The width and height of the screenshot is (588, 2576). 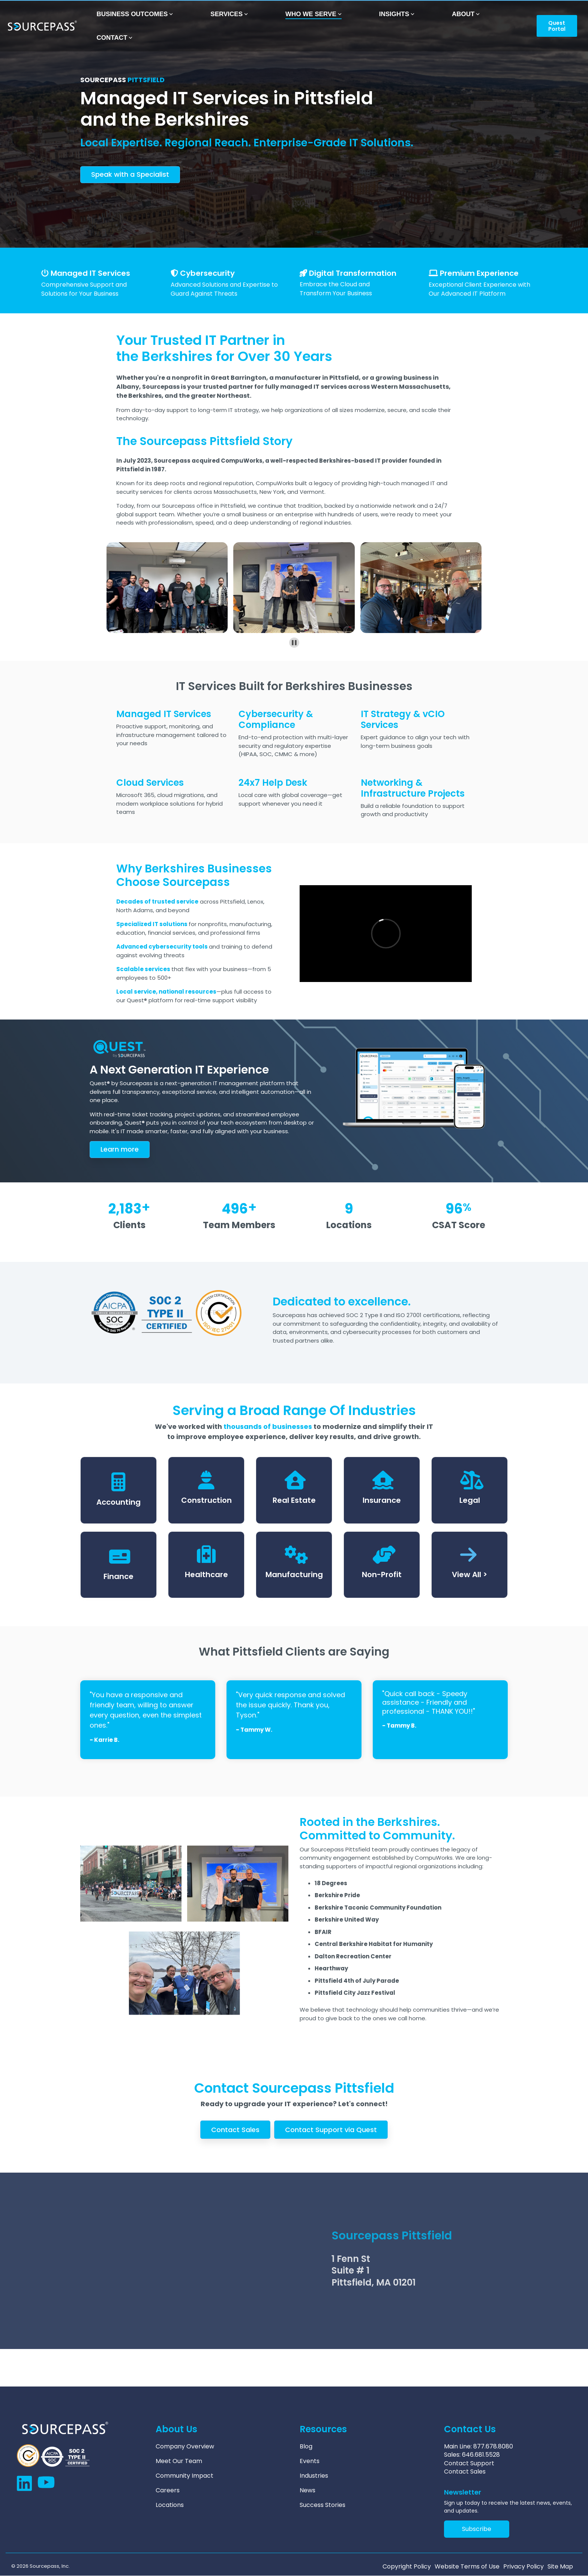 What do you see at coordinates (168, 2490) in the screenshot?
I see `Careers [menuitem]` at bounding box center [168, 2490].